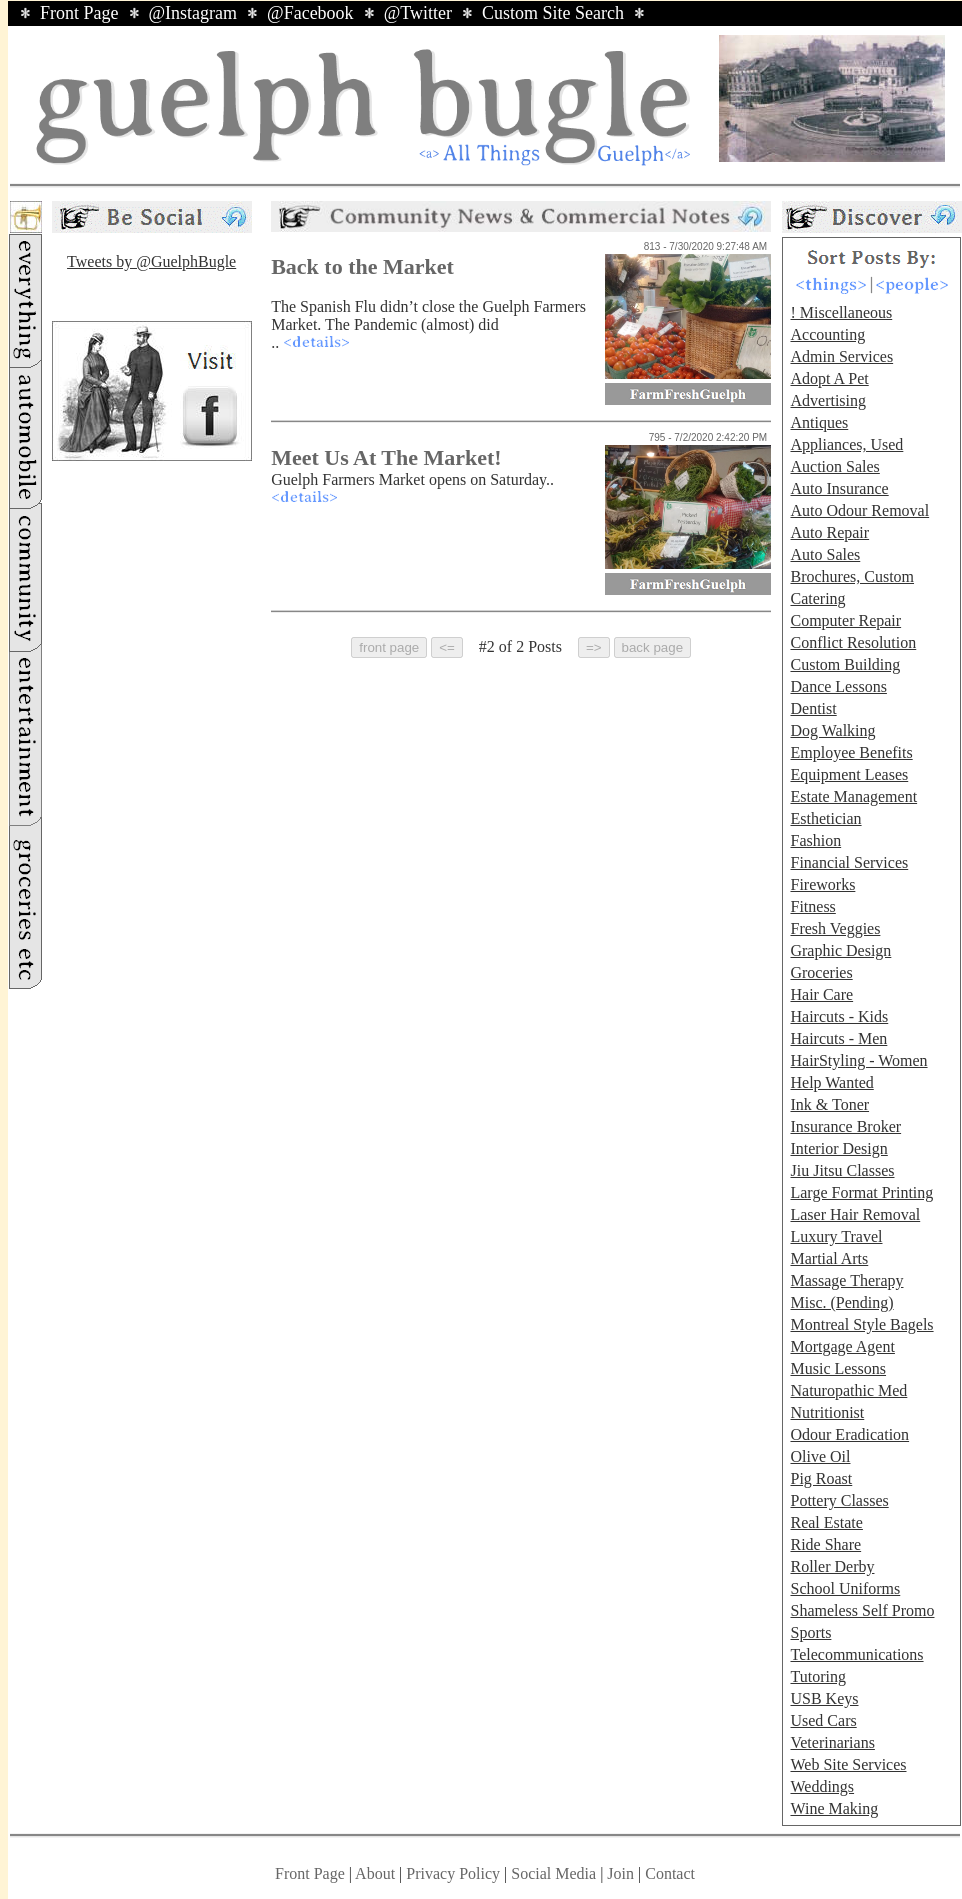 This screenshot has width=962, height=1899. Describe the element at coordinates (842, 1170) in the screenshot. I see `Jiu Jitsu Classes` at that location.